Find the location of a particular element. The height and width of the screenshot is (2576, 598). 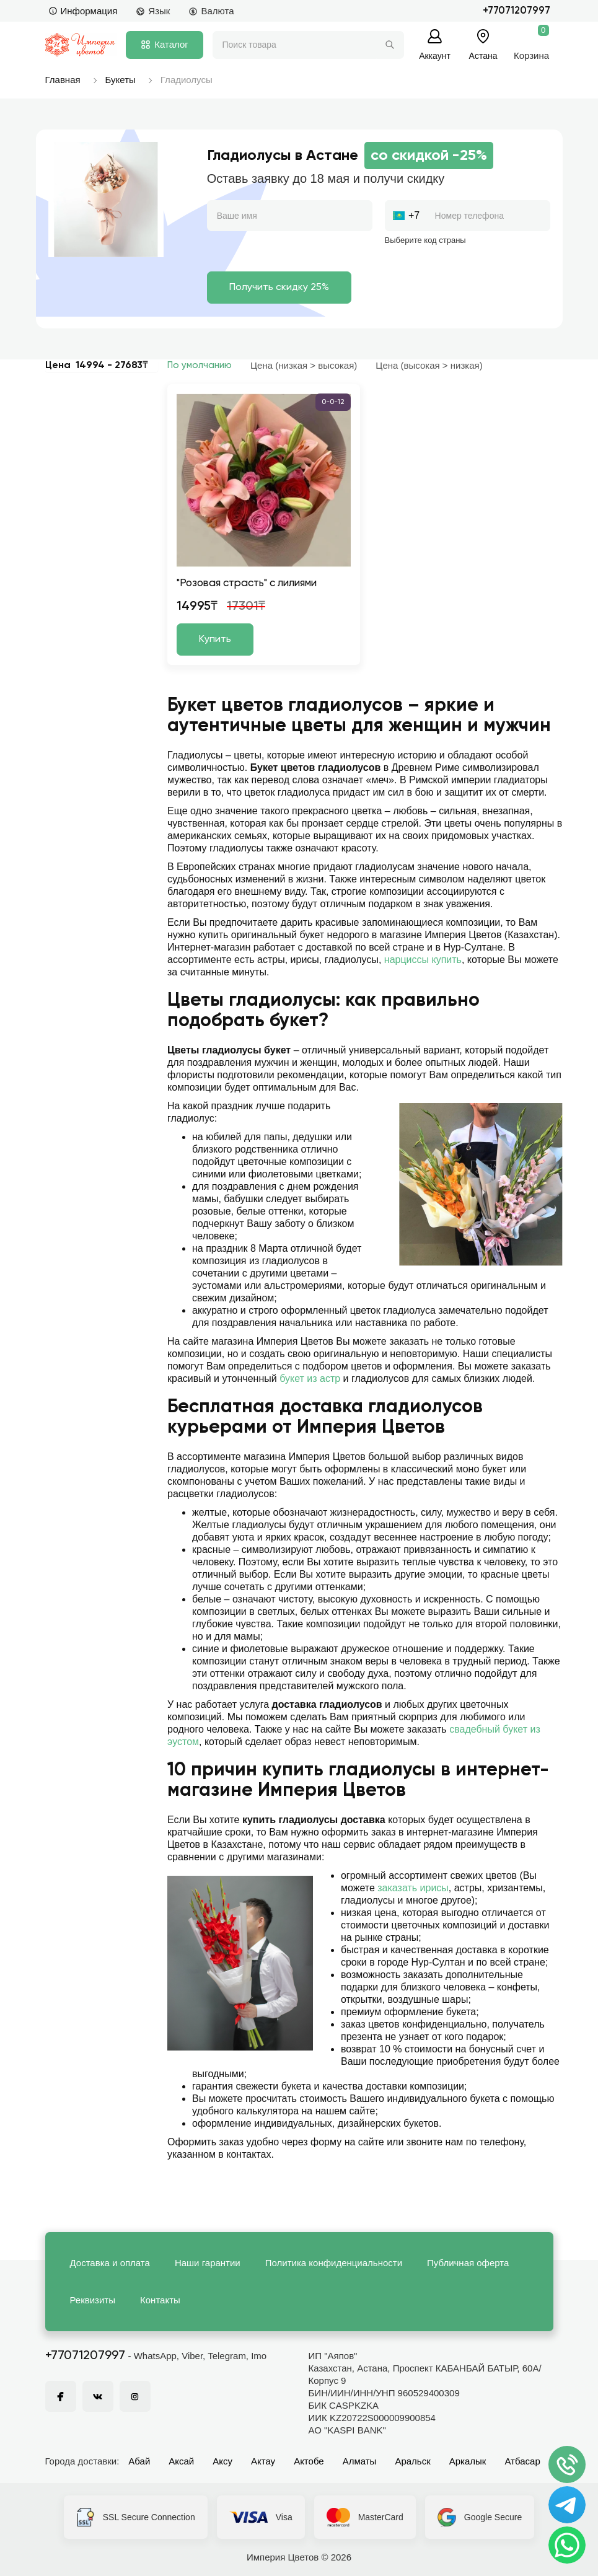

Актобе is located at coordinates (309, 2461).